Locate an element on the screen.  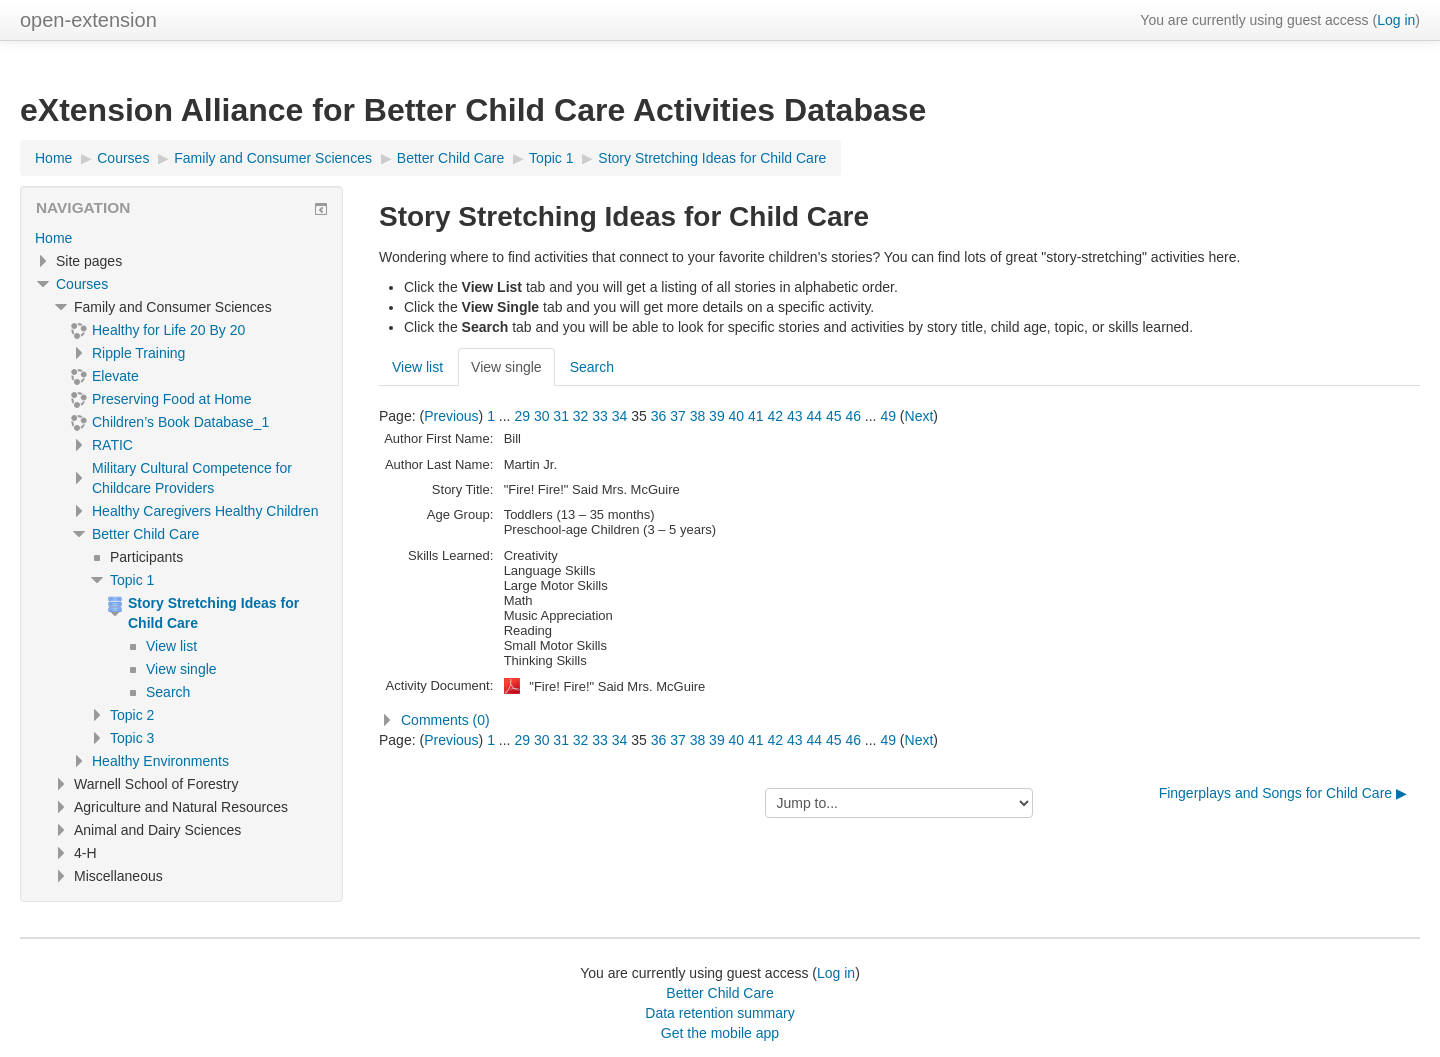
42 is located at coordinates (776, 416).